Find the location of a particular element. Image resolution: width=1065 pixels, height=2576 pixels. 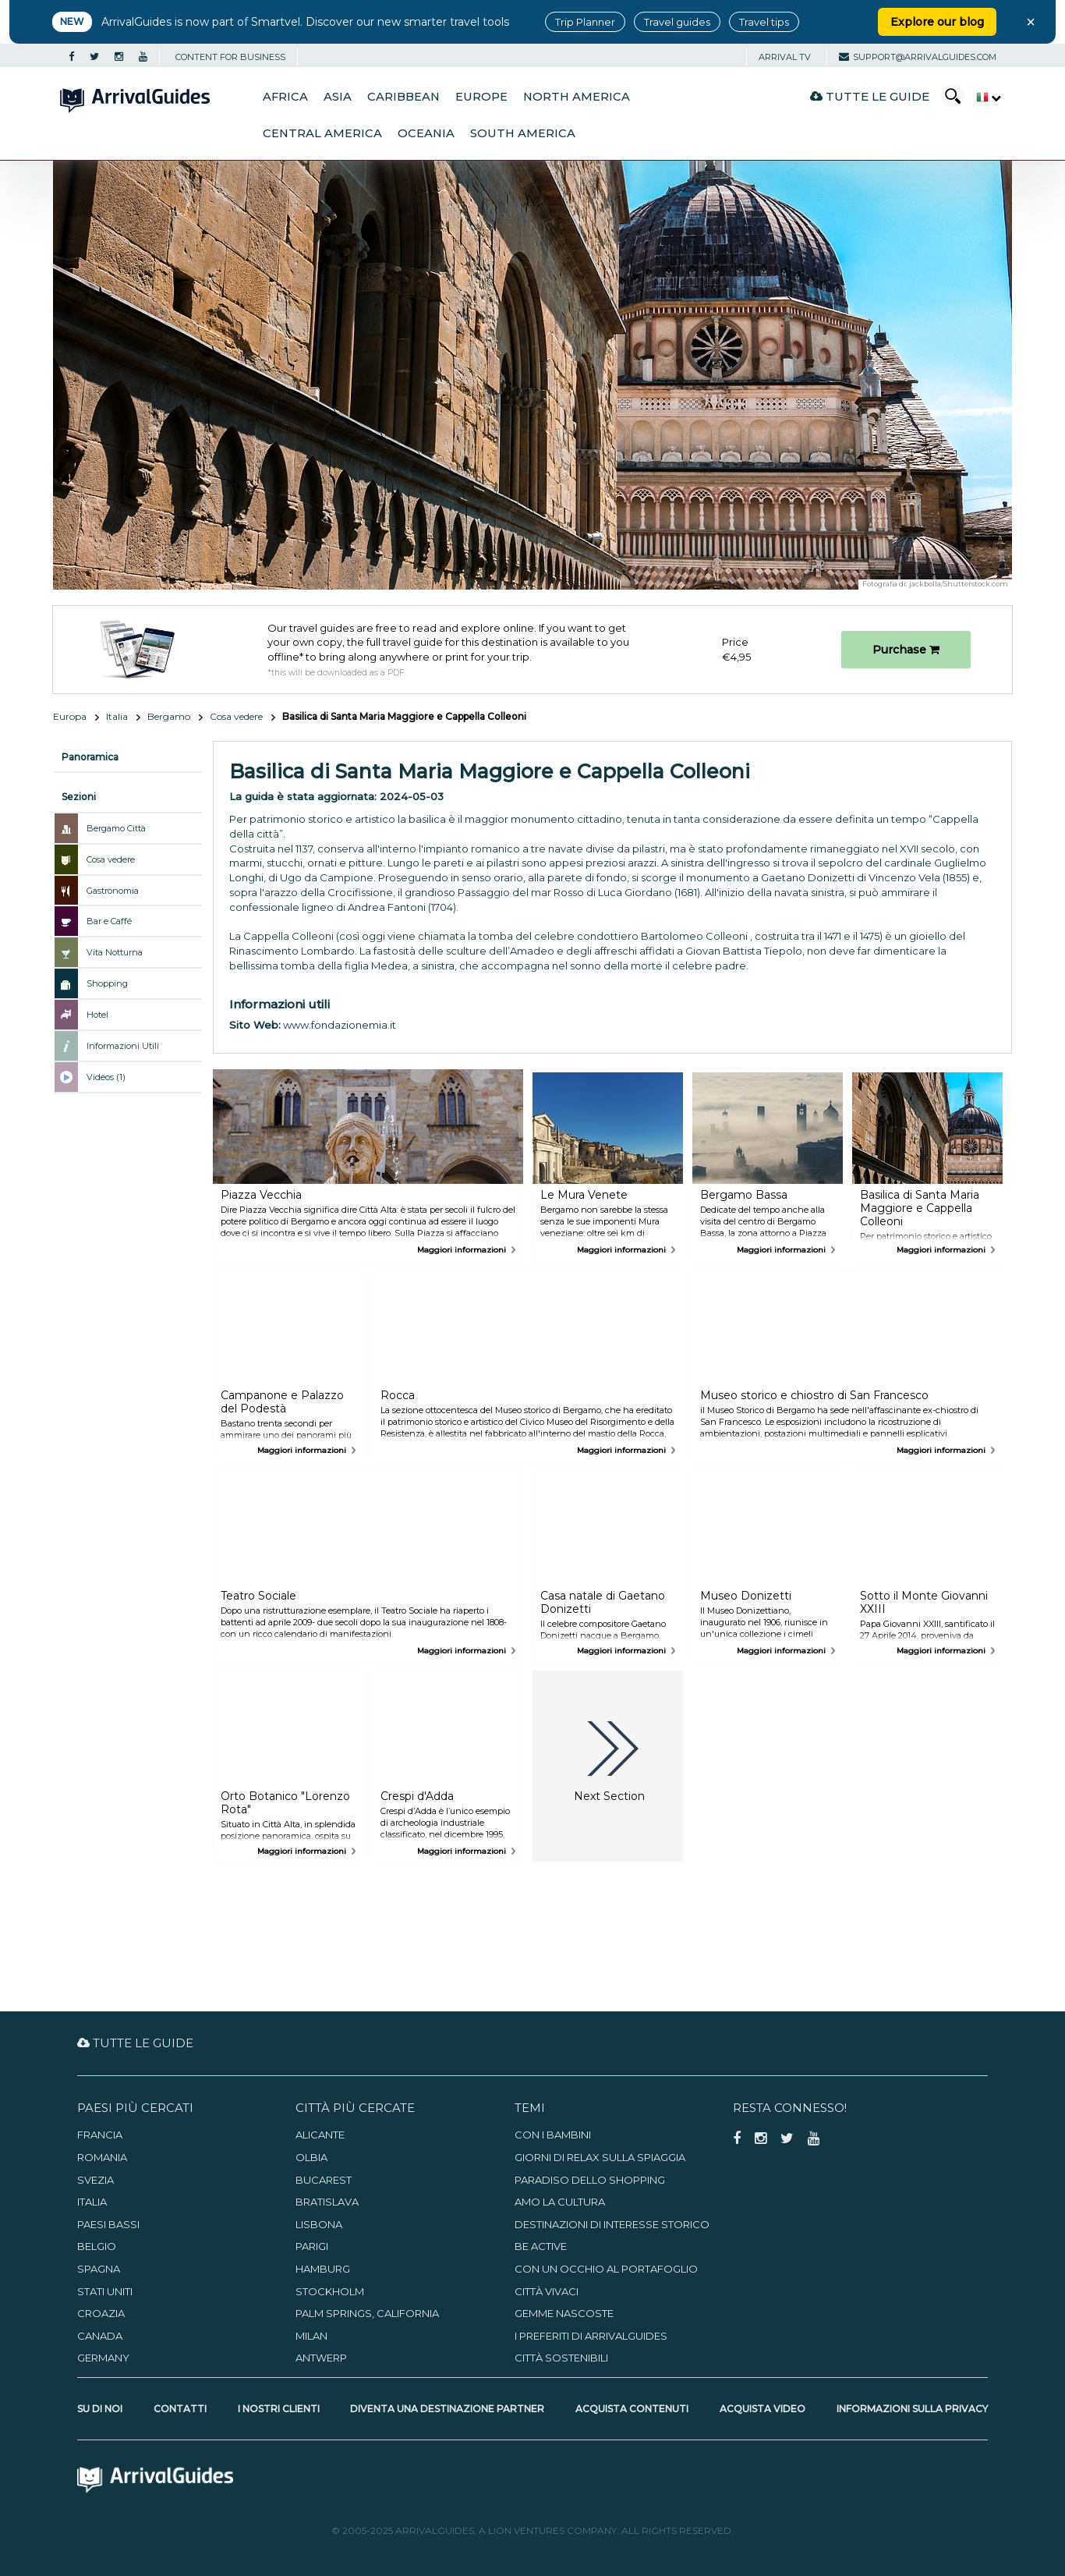

Gastronomia is located at coordinates (113, 890).